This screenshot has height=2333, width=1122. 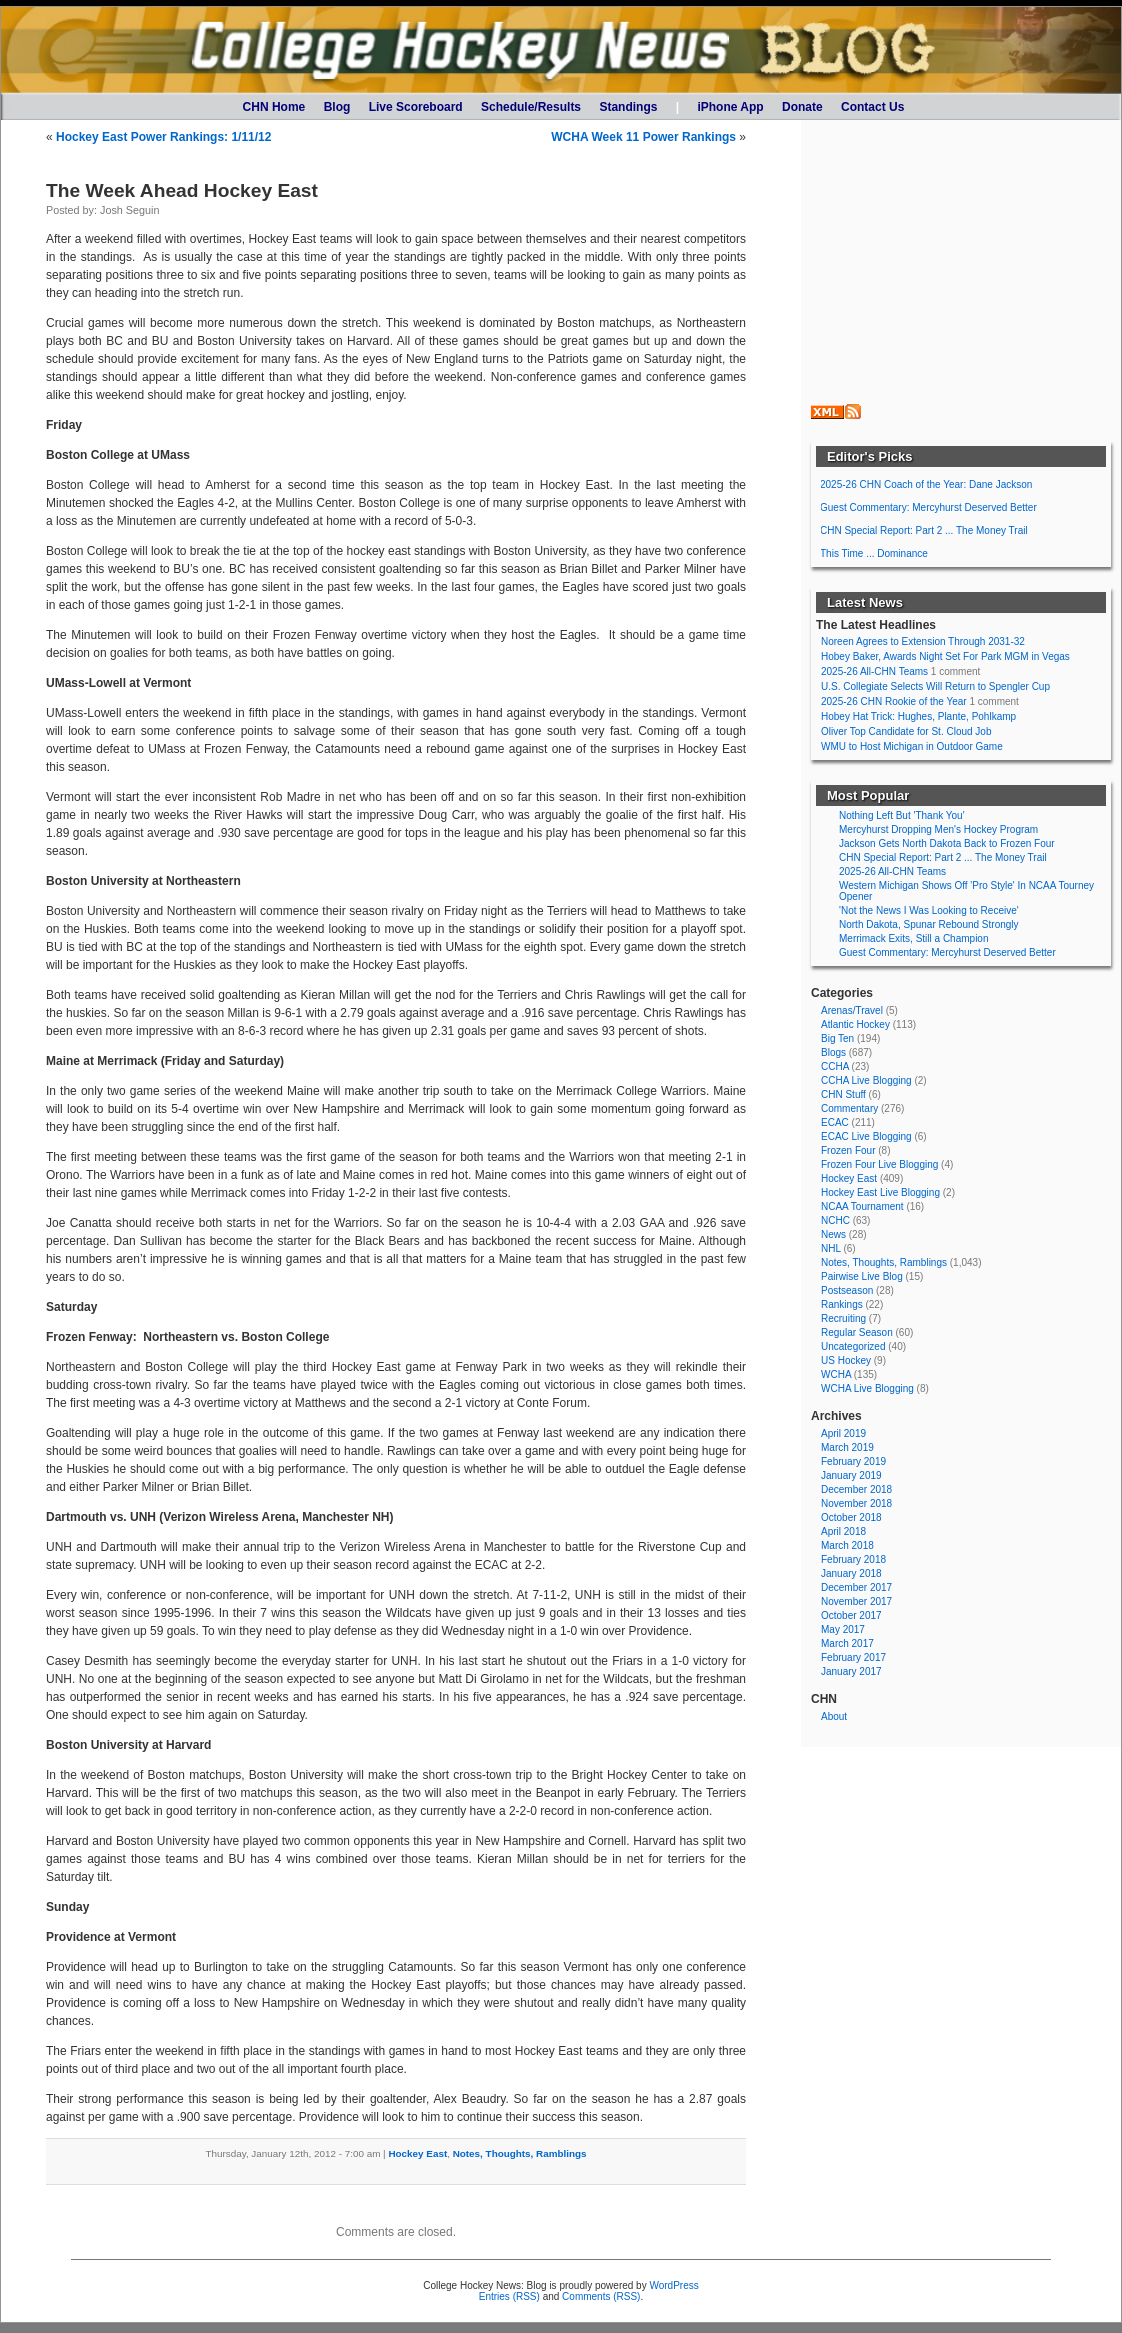 I want to click on Frozen Four, so click(x=848, y=1150).